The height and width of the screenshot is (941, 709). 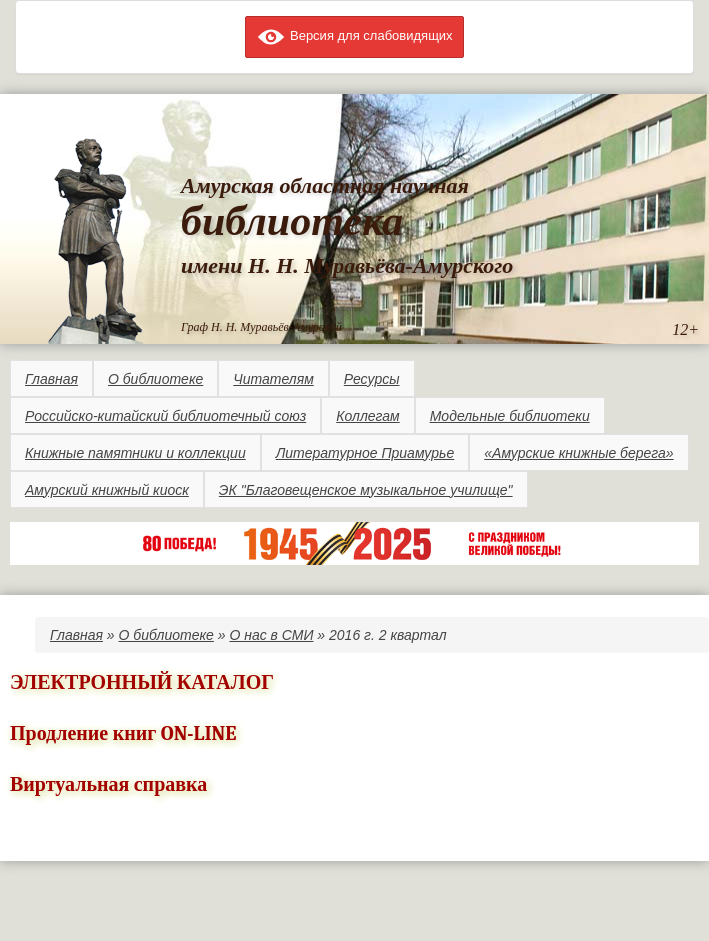 I want to click on Модельные библиотеки, so click(x=510, y=416).